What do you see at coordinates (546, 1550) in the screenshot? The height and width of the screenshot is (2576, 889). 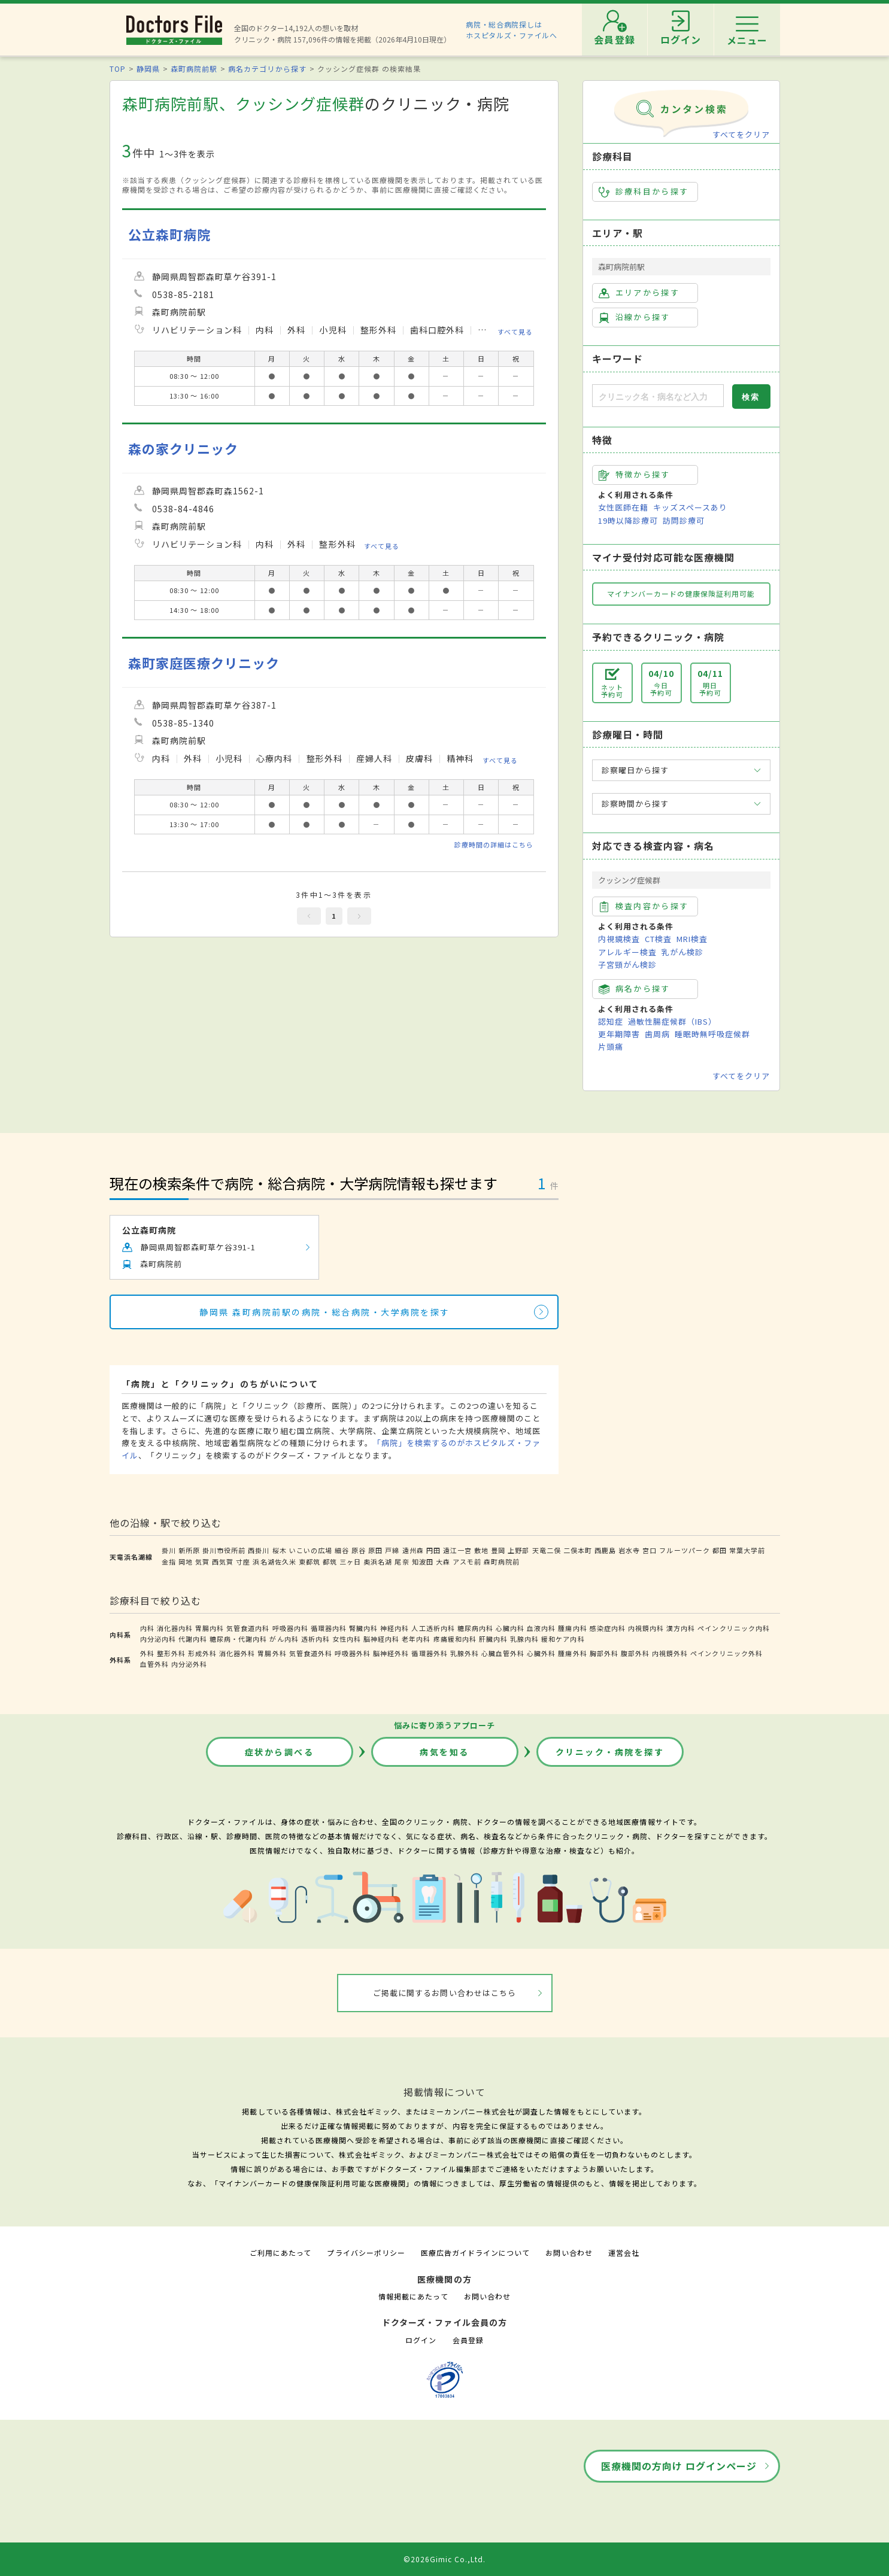 I see `天竜二俣` at bounding box center [546, 1550].